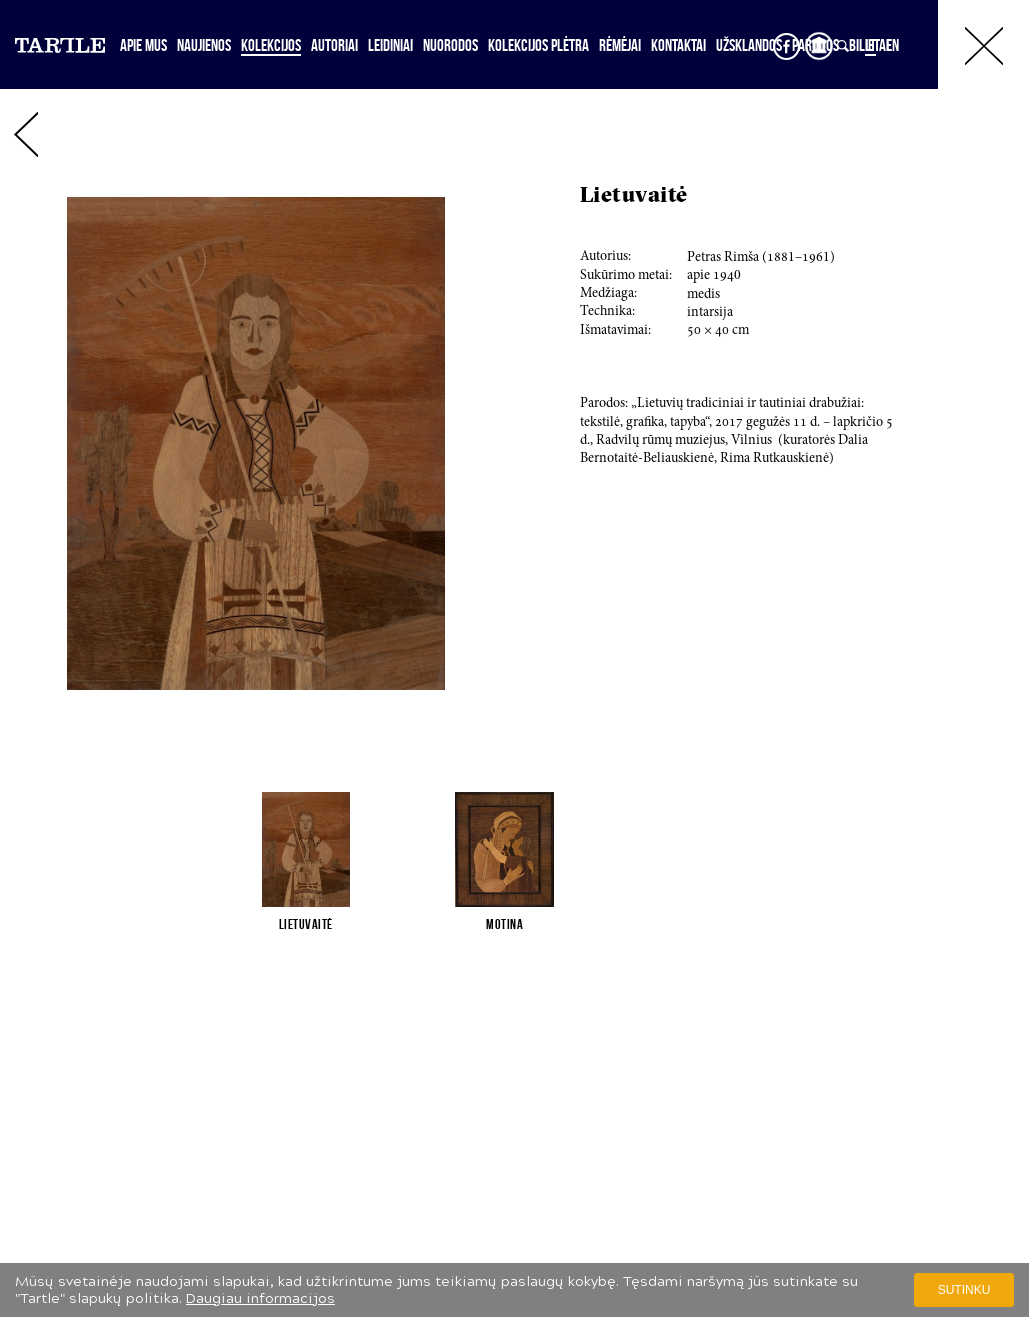 The width and height of the screenshot is (1029, 1317). What do you see at coordinates (620, 45) in the screenshot?
I see `Rėmėjai` at bounding box center [620, 45].